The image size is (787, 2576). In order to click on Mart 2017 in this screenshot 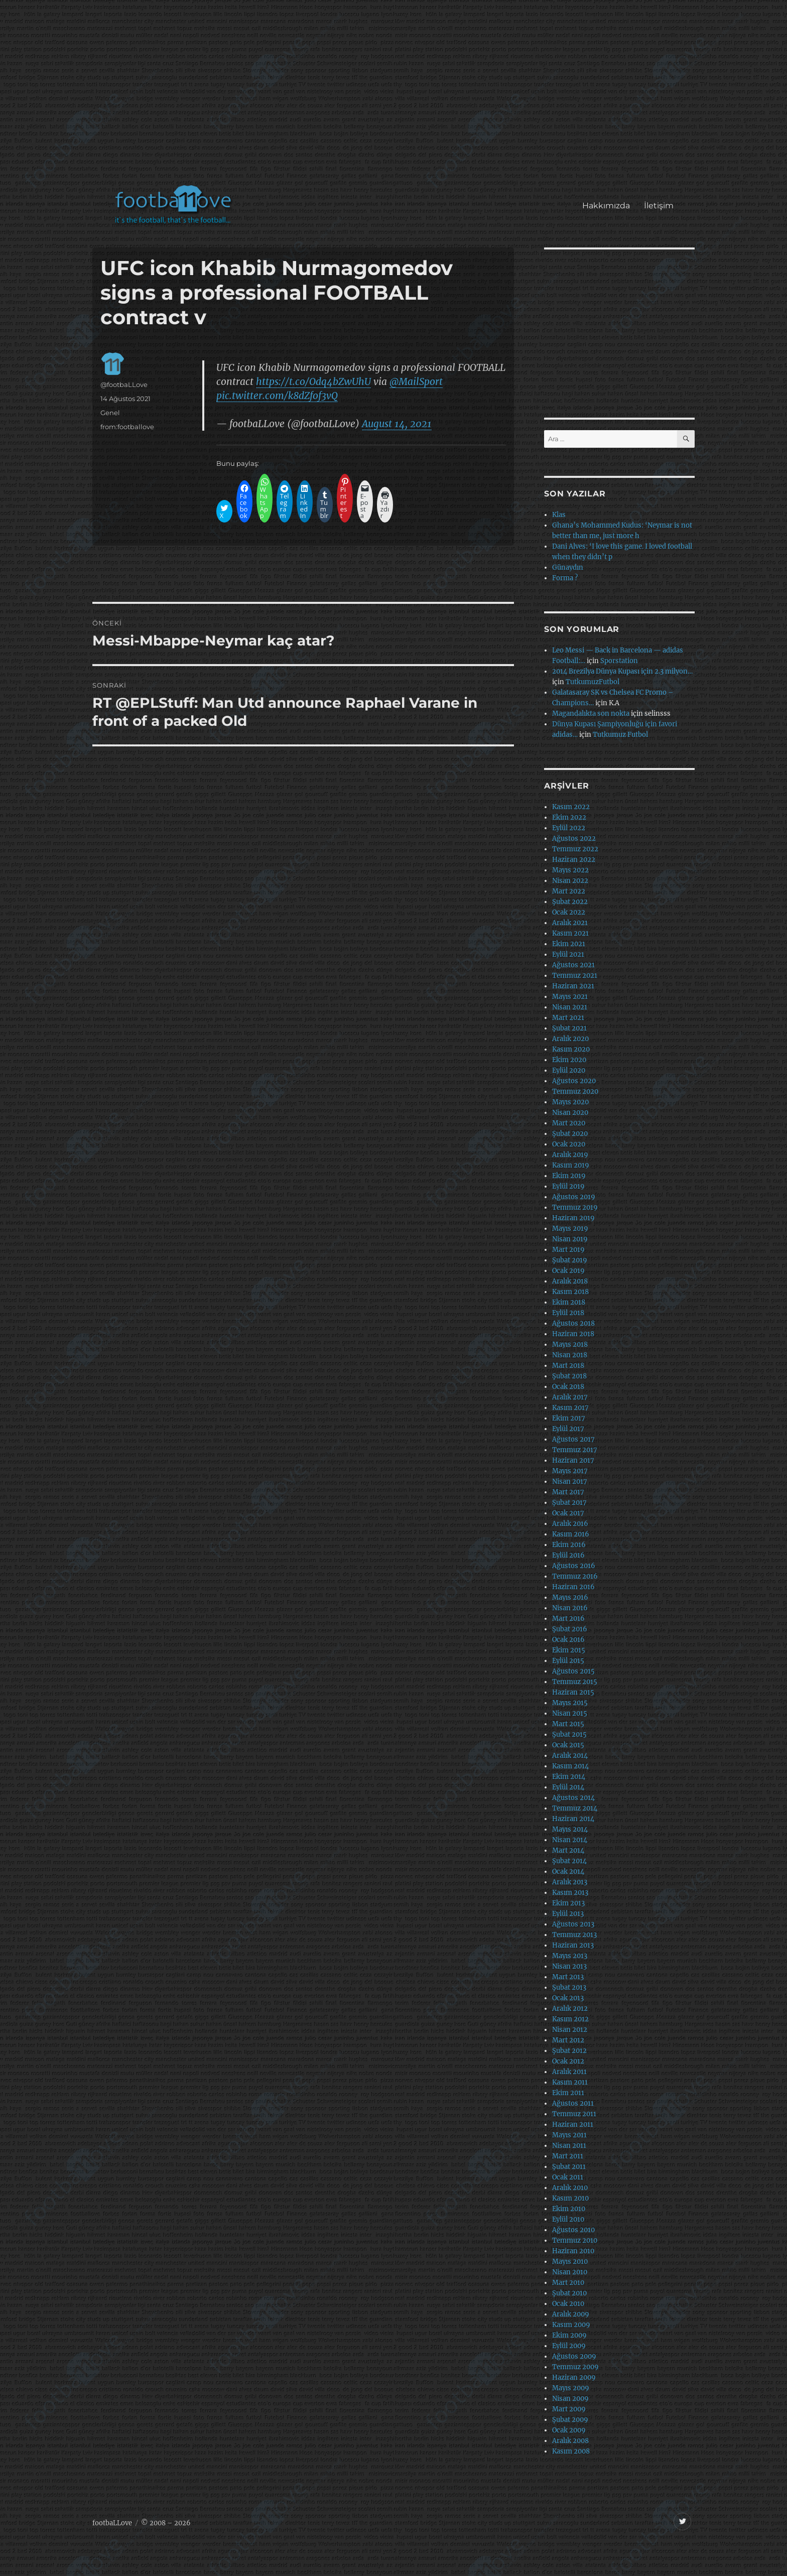, I will do `click(568, 1492)`.